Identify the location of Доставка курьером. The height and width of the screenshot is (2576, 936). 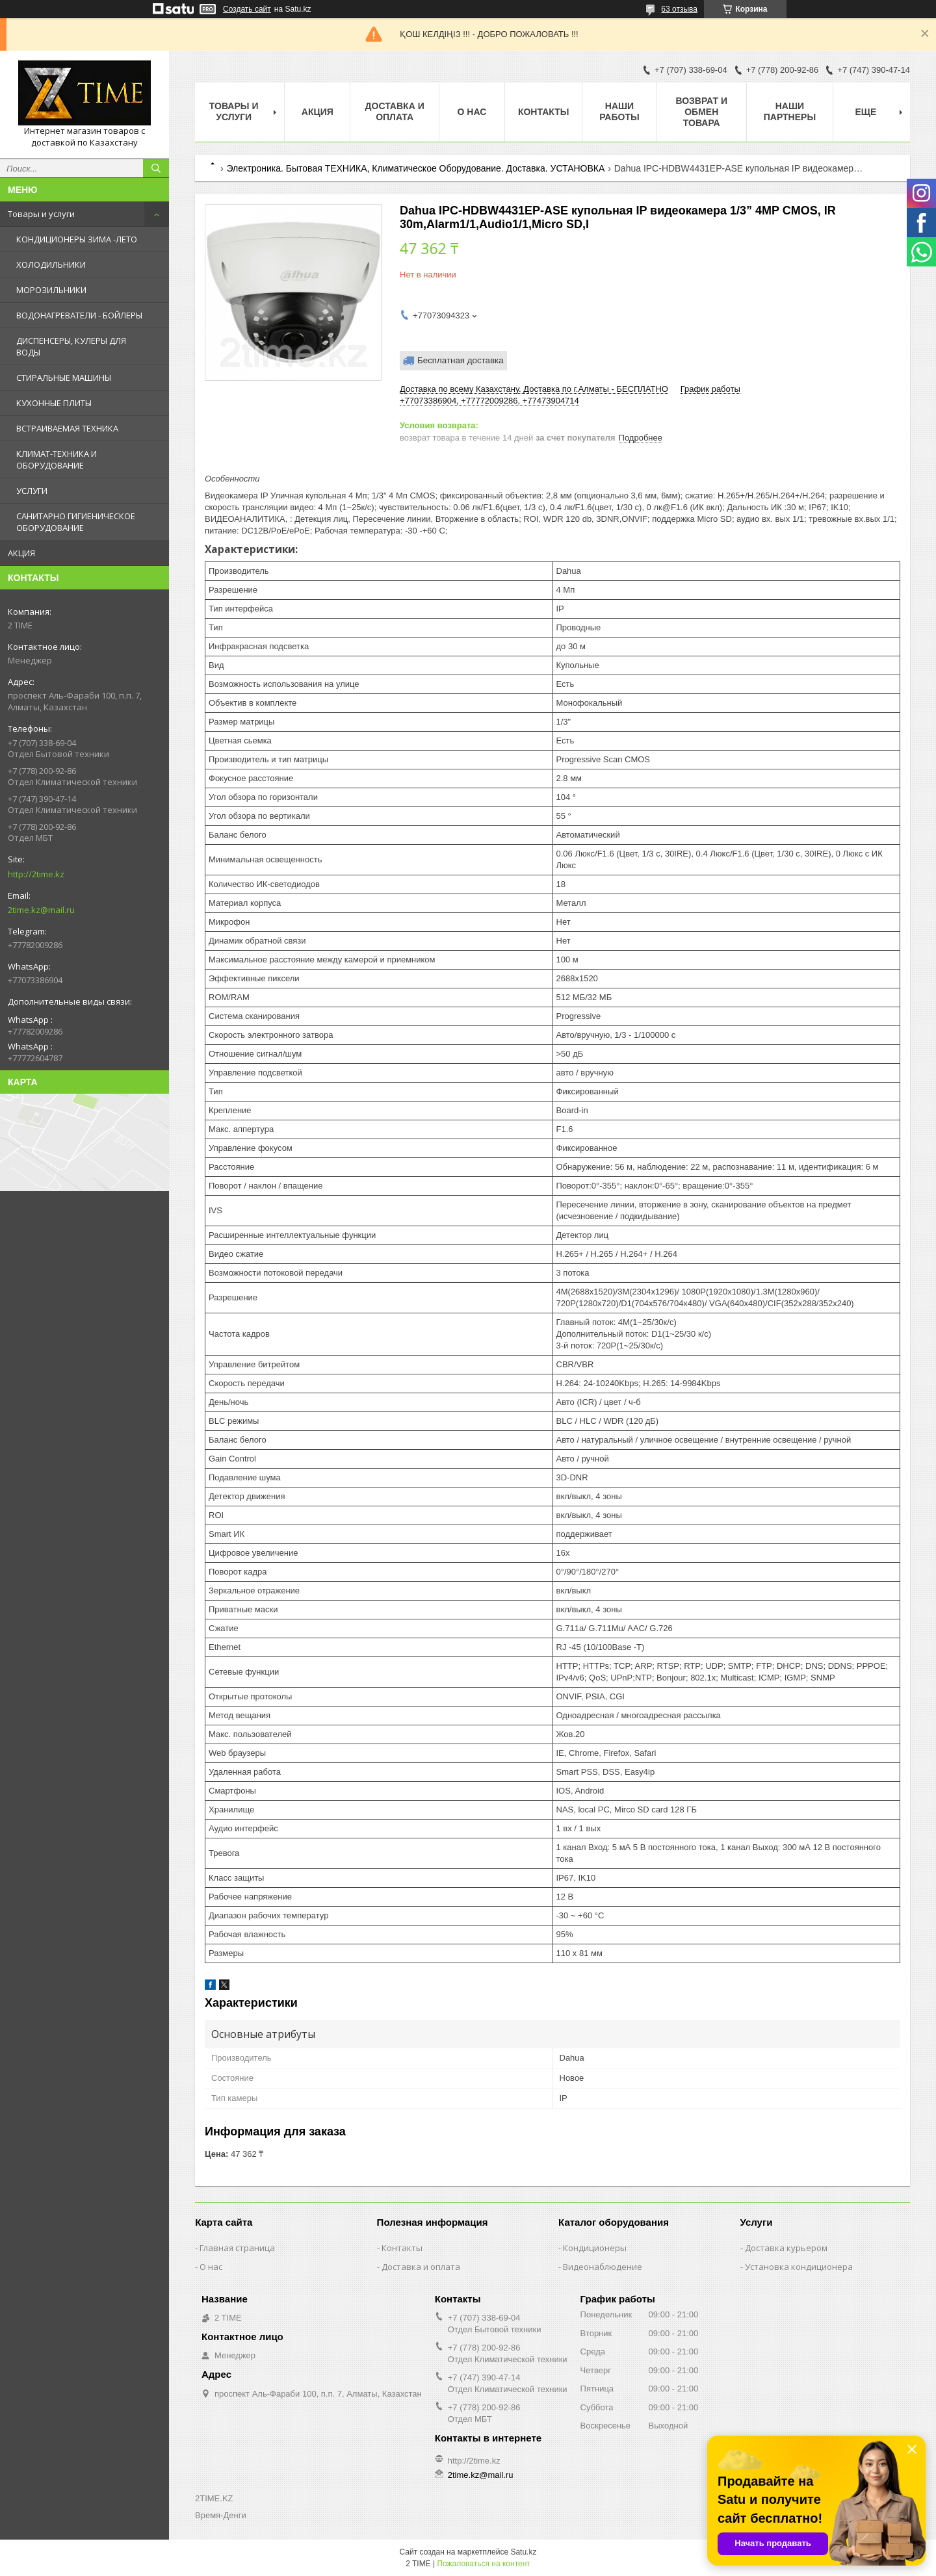
(786, 2248).